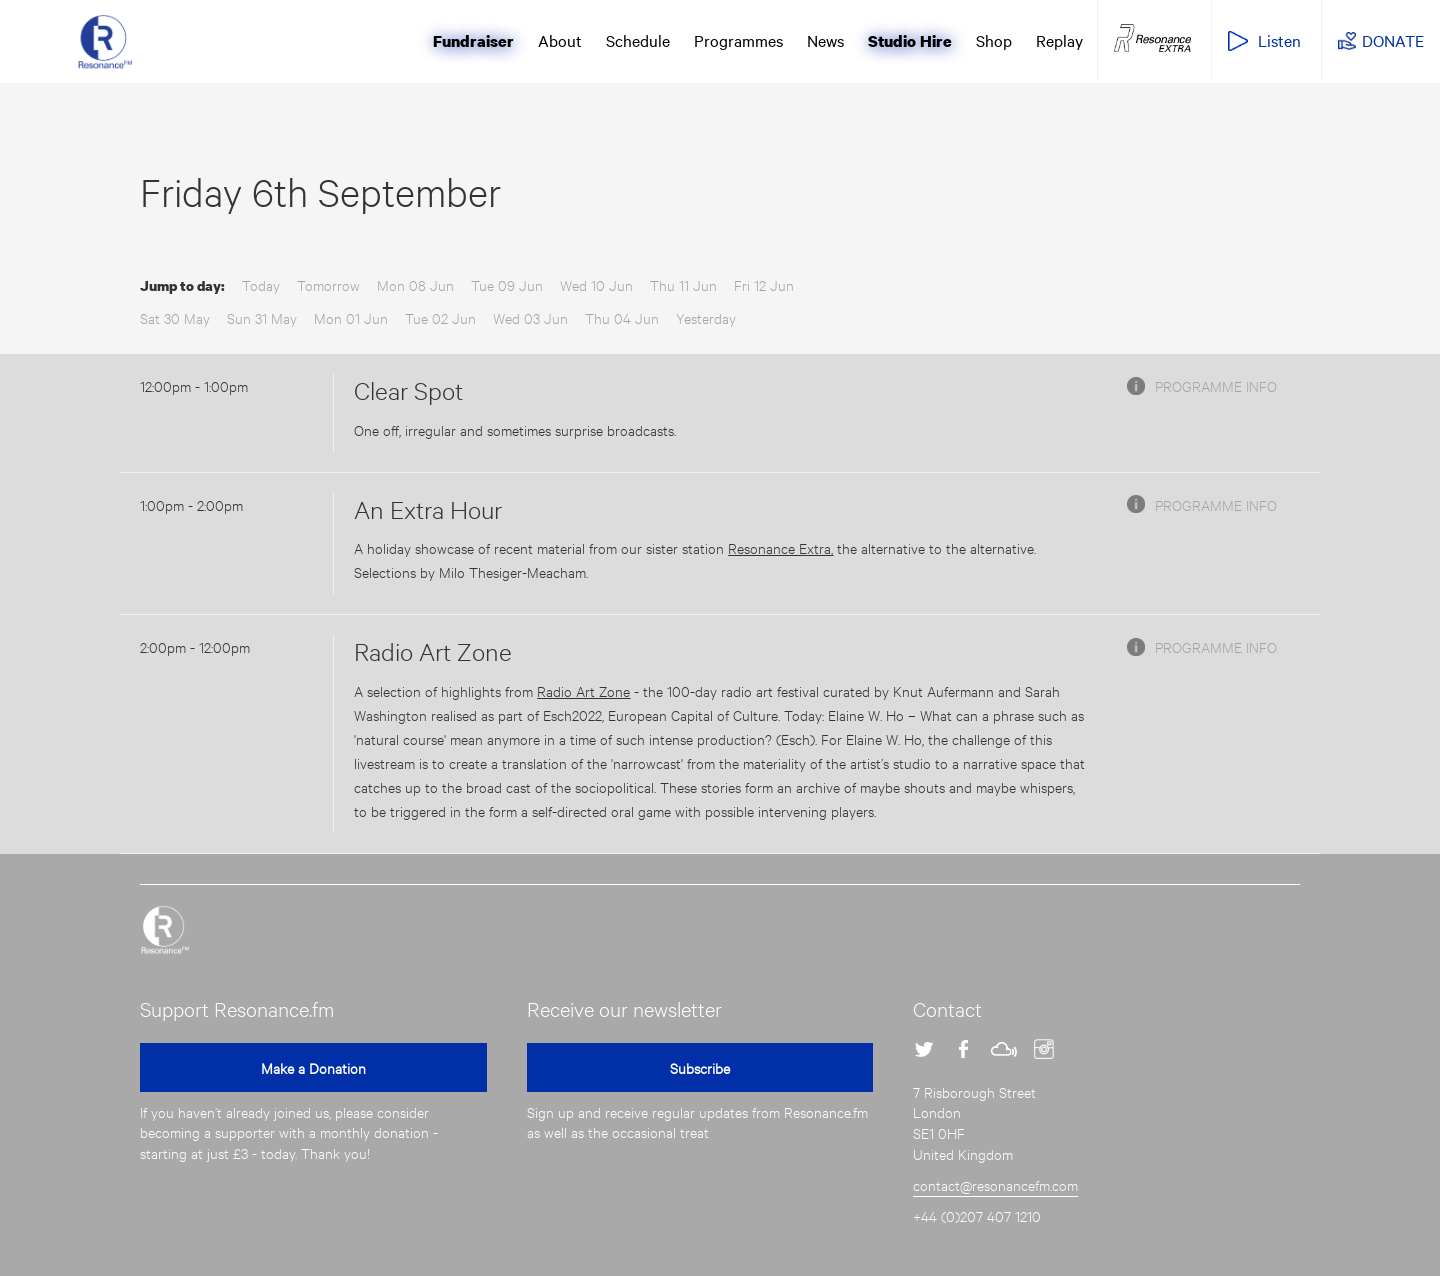 Image resolution: width=1440 pixels, height=1276 pixels. Describe the element at coordinates (408, 390) in the screenshot. I see `Clear Spot` at that location.